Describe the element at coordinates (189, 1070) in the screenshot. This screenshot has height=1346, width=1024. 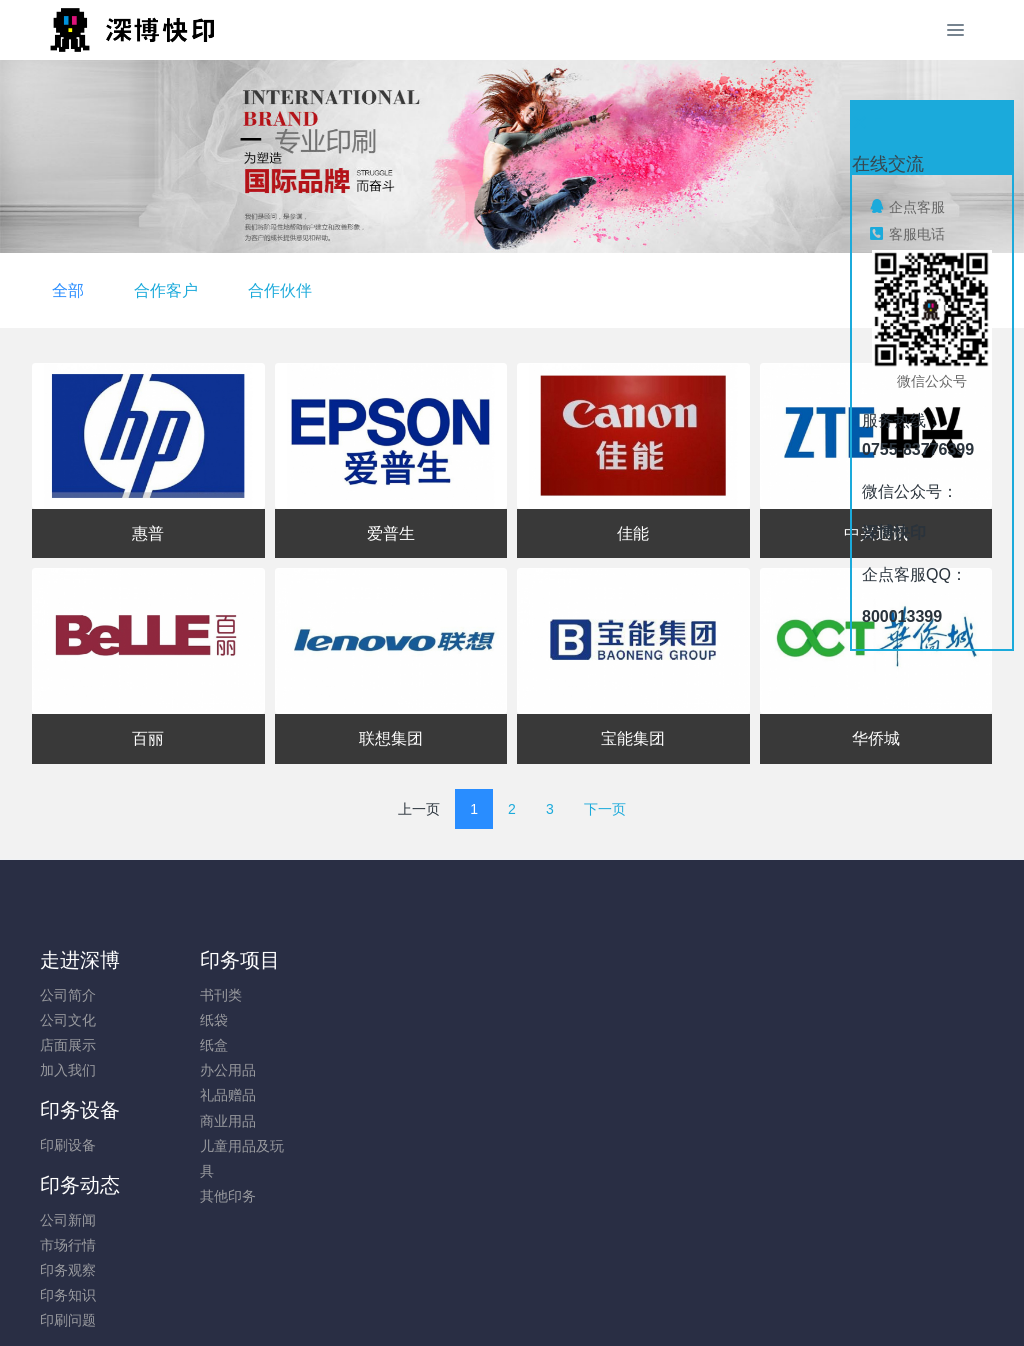
I see `办公用品` at that location.